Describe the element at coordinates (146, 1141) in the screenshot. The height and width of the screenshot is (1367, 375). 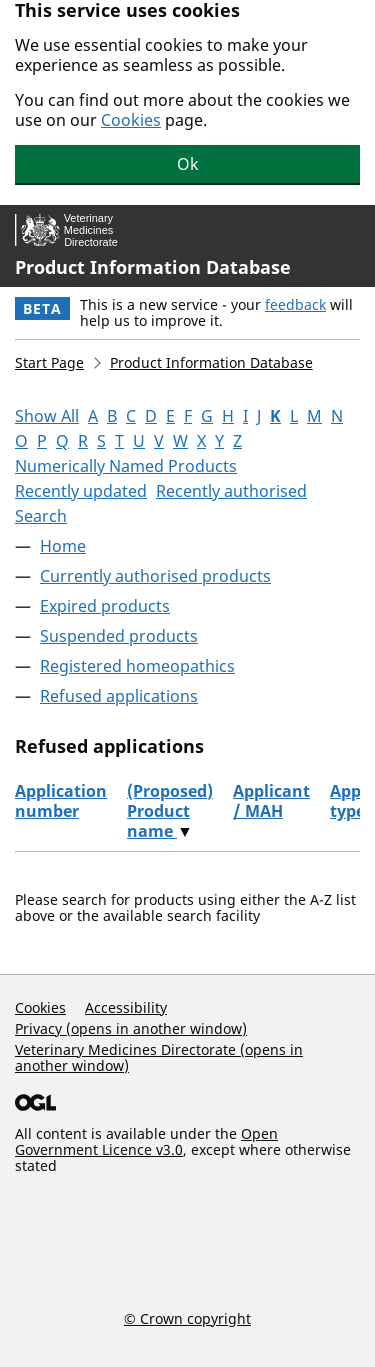
I see `Open Government Licence v3.0` at that location.